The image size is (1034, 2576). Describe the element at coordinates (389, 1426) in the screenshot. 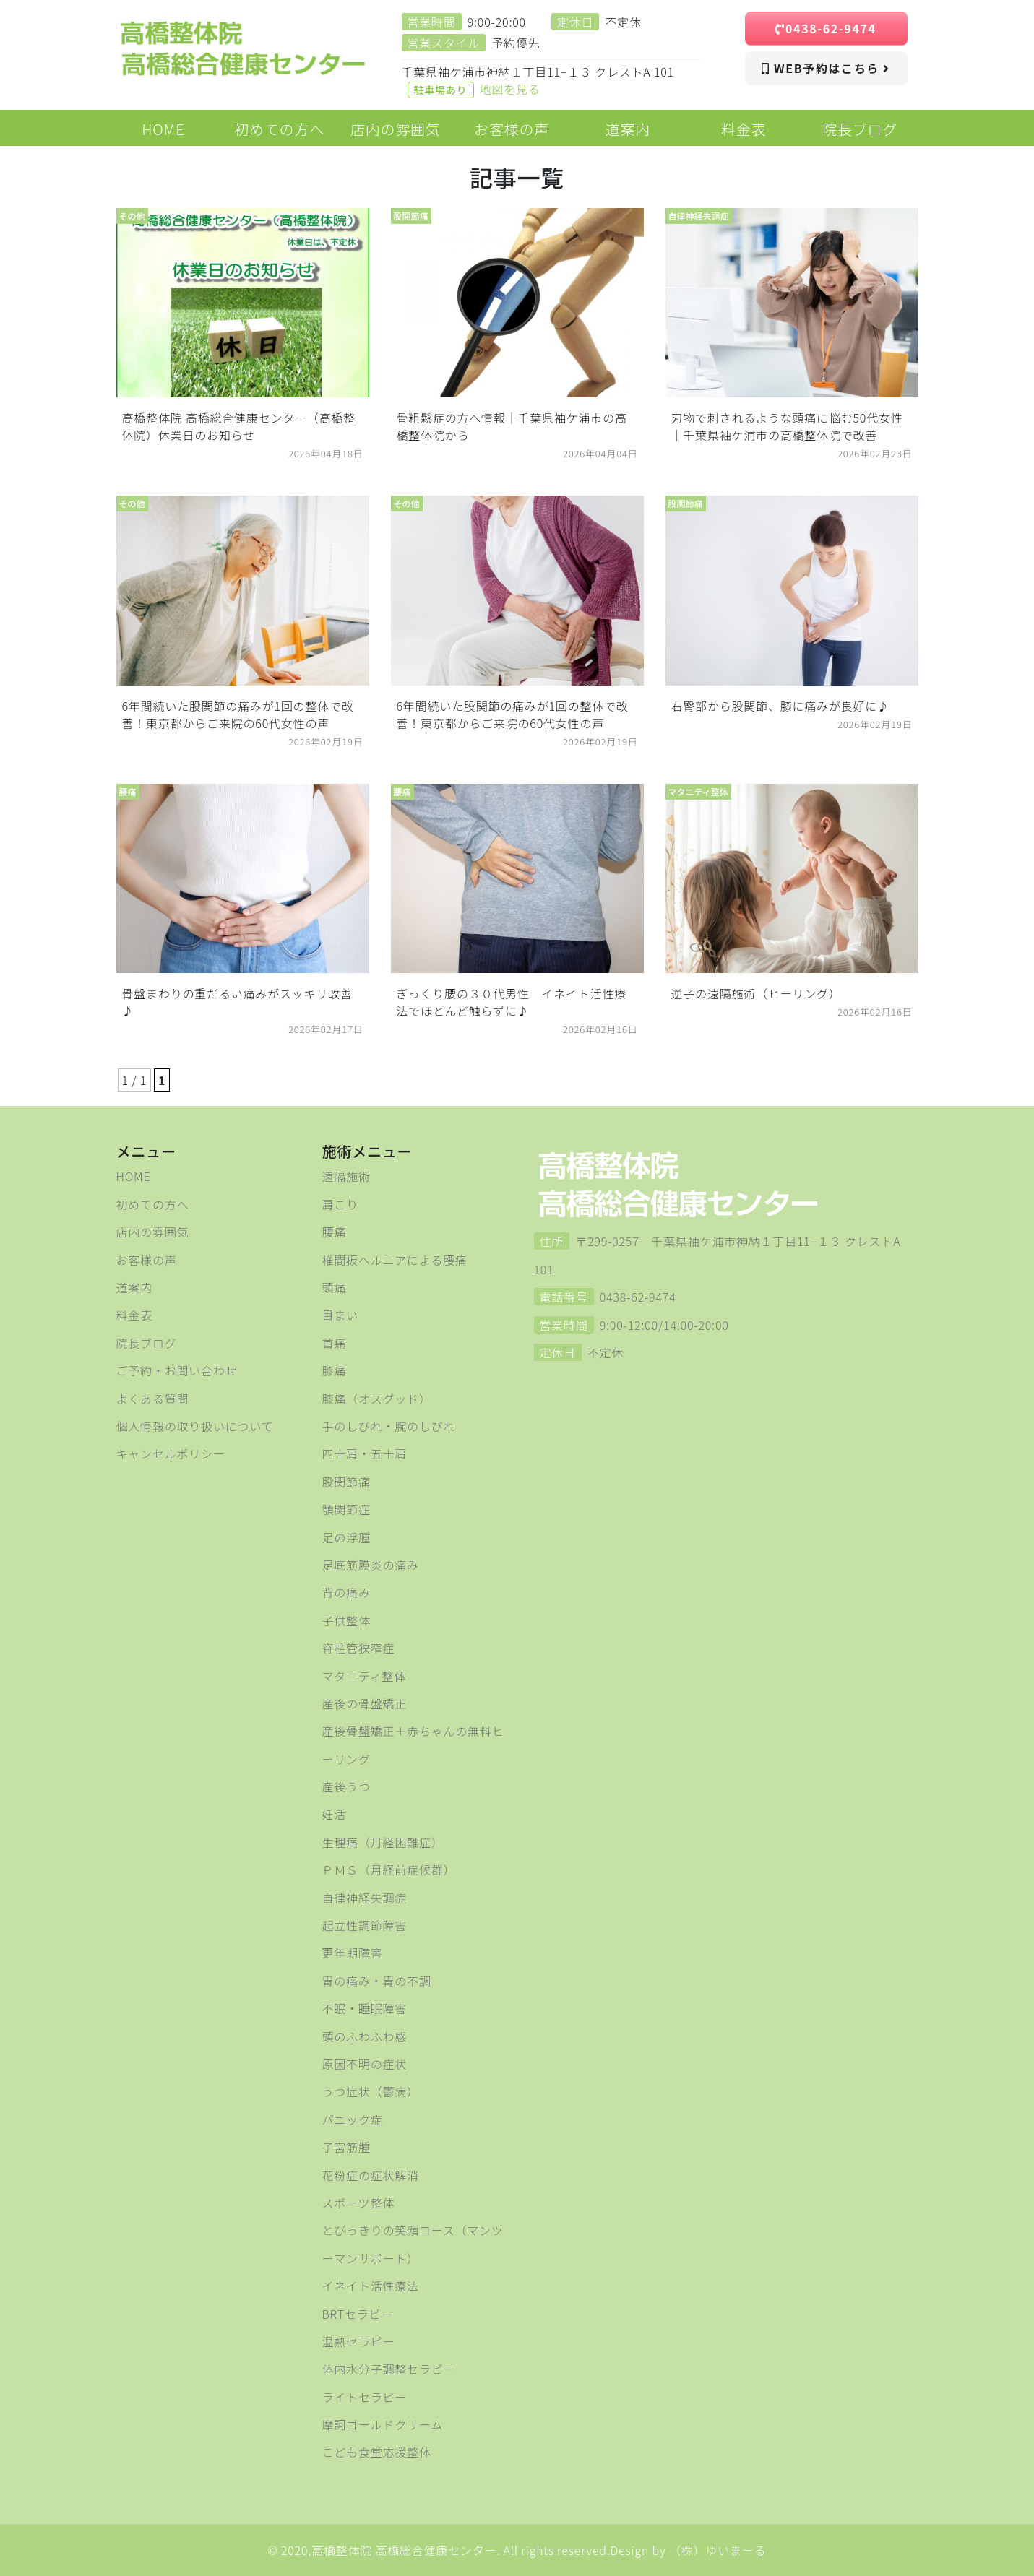

I see `手のしびれ・腕のしびれ` at that location.